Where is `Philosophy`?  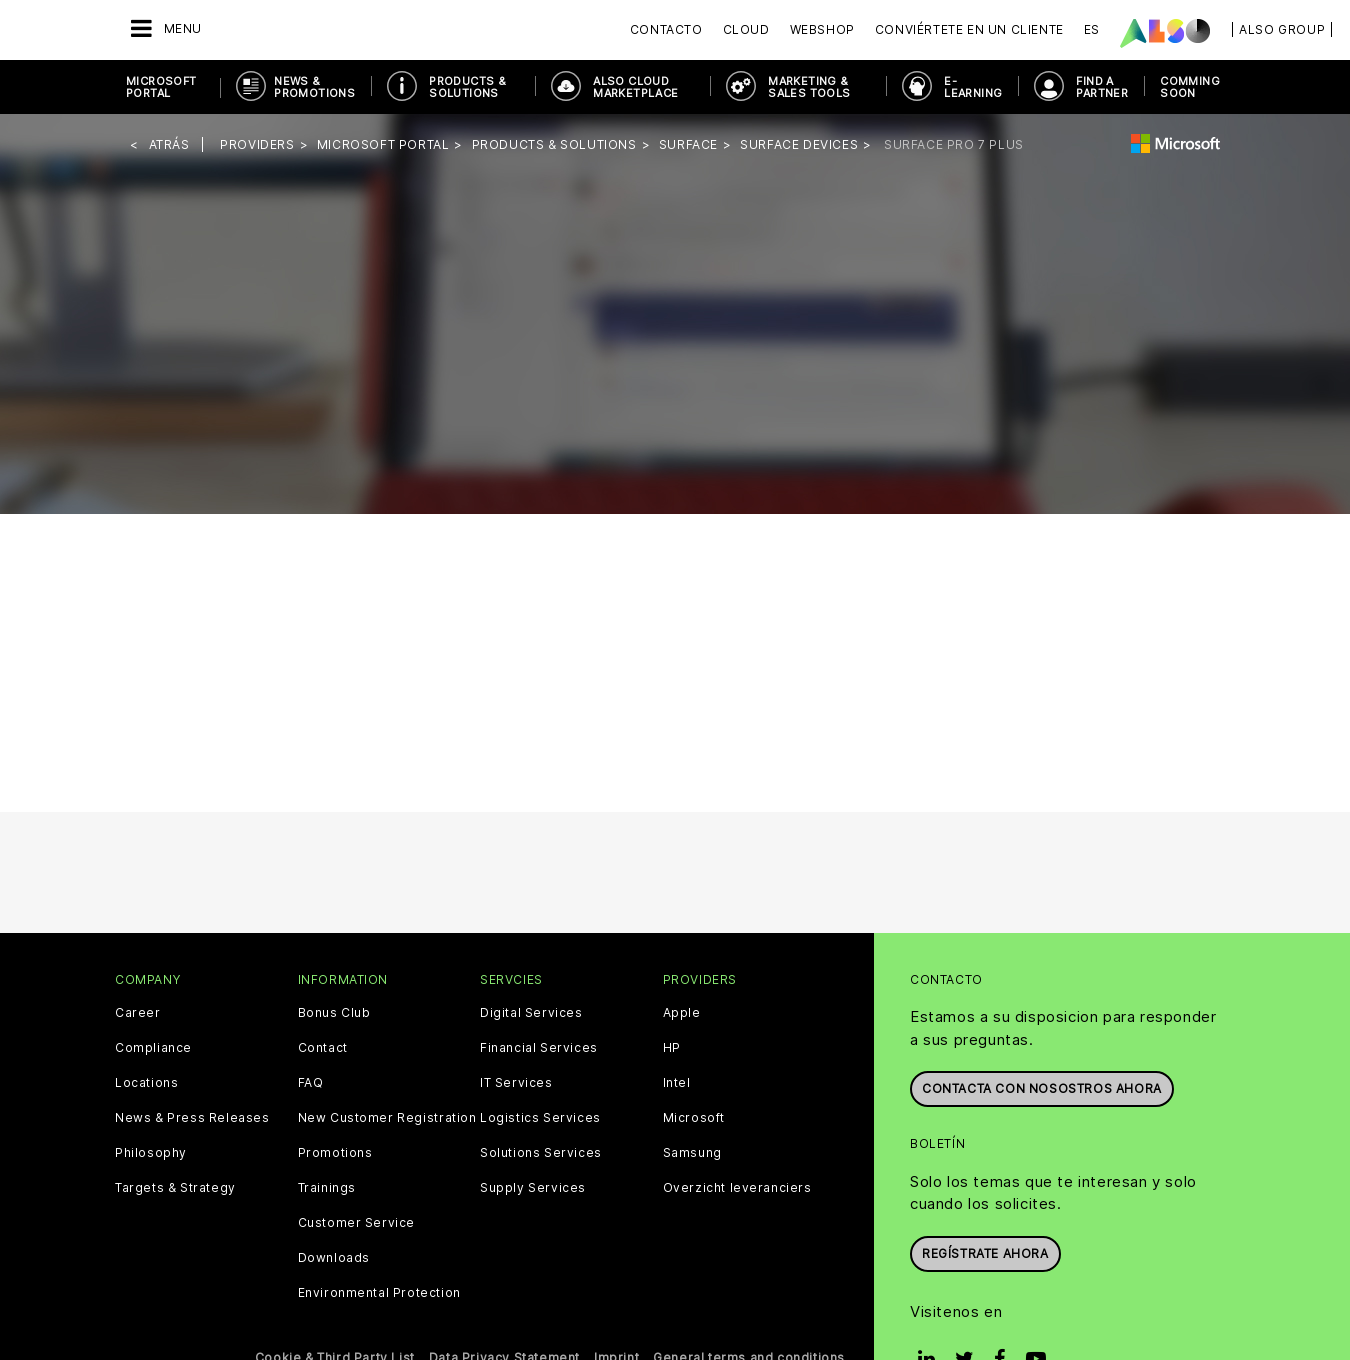 Philosophy is located at coordinates (151, 1153).